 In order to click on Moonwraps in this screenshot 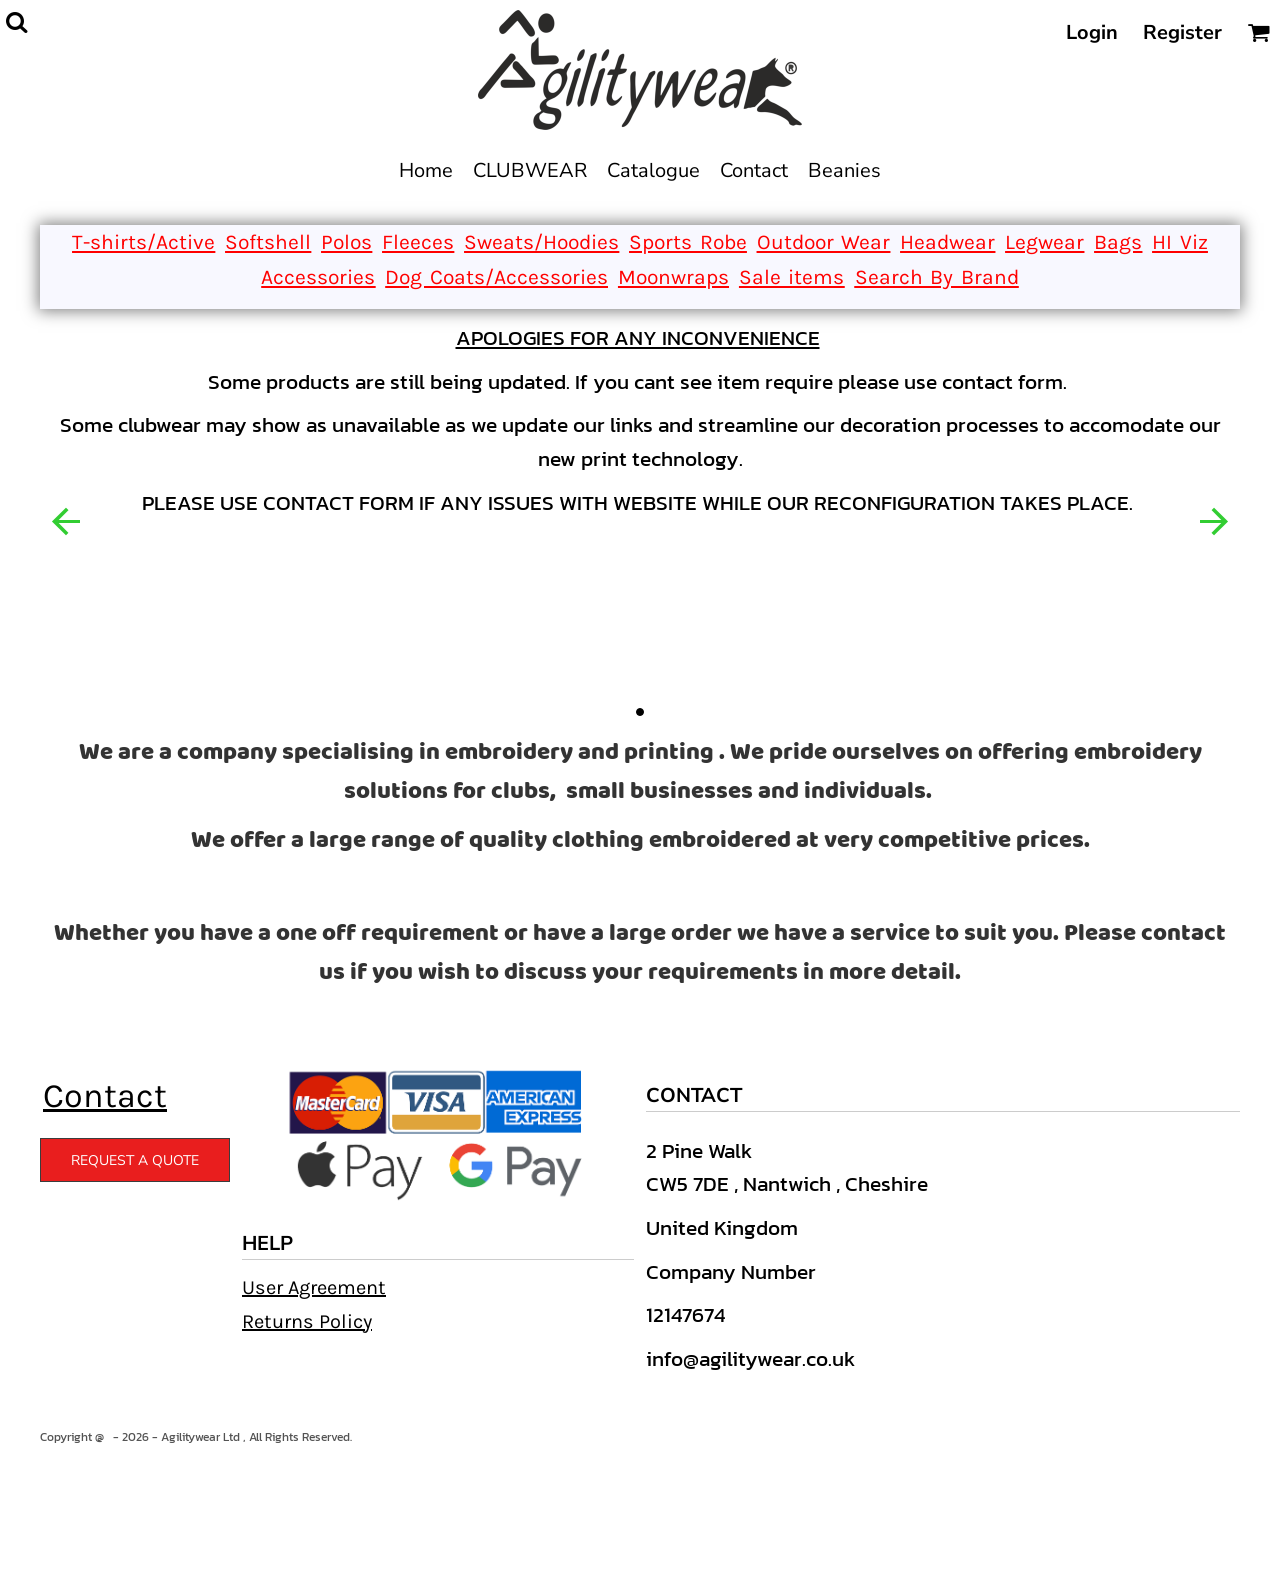, I will do `click(673, 277)`.